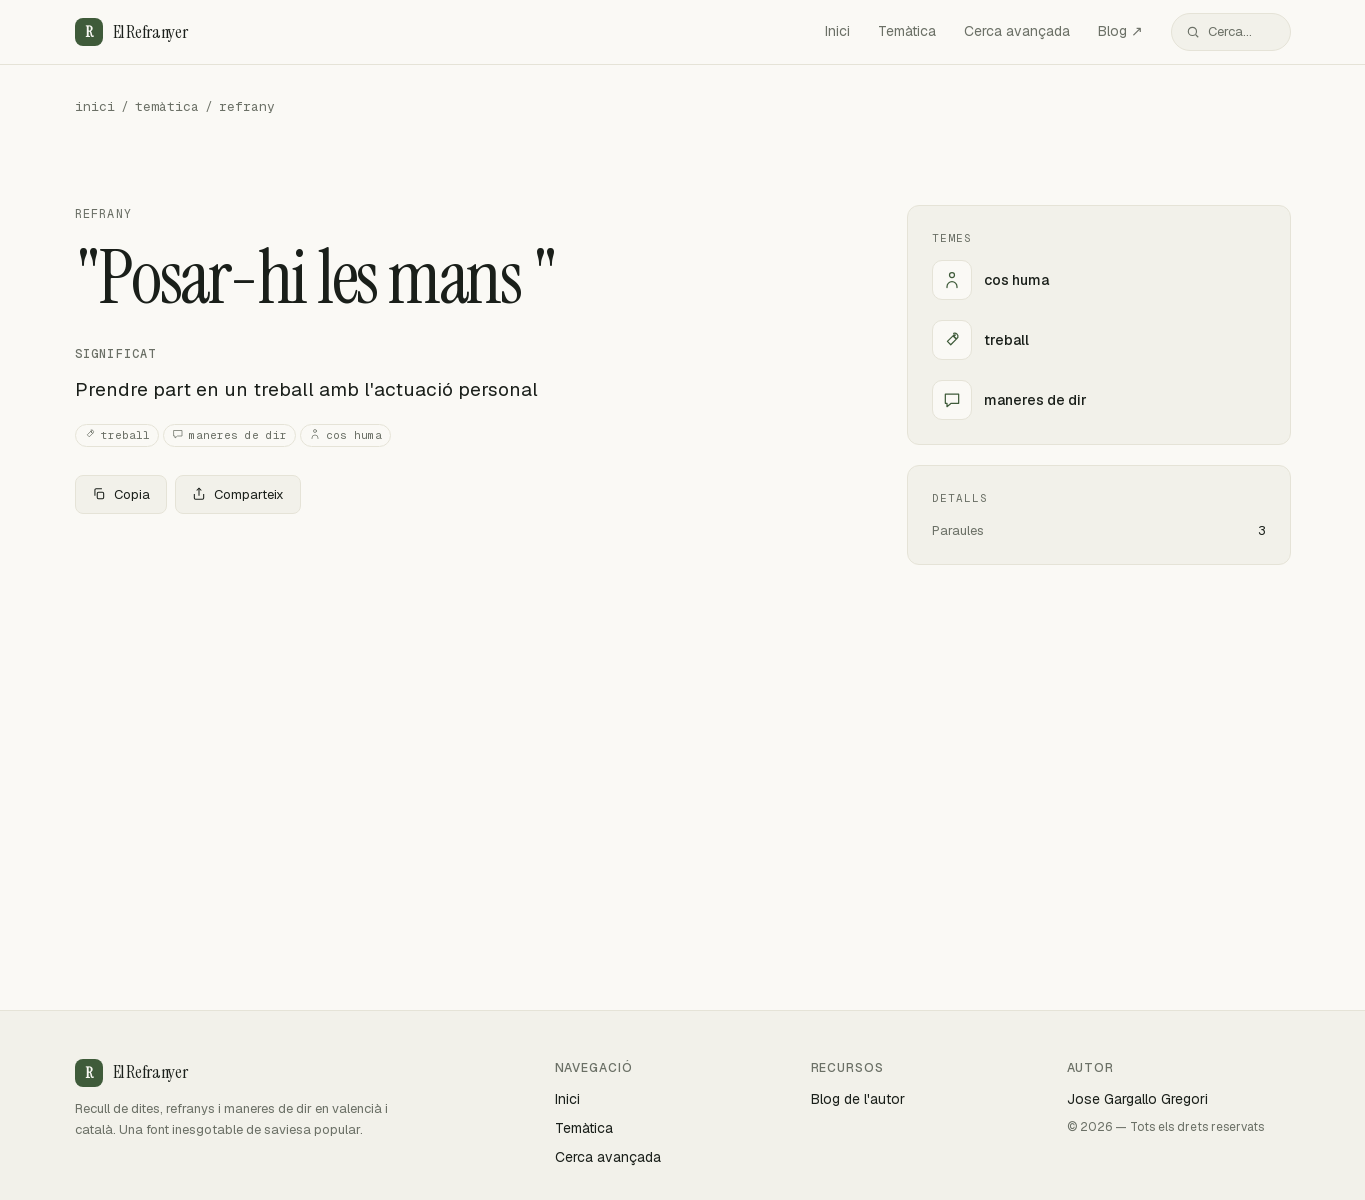  Describe the element at coordinates (229, 435) in the screenshot. I see `maneres de dir` at that location.